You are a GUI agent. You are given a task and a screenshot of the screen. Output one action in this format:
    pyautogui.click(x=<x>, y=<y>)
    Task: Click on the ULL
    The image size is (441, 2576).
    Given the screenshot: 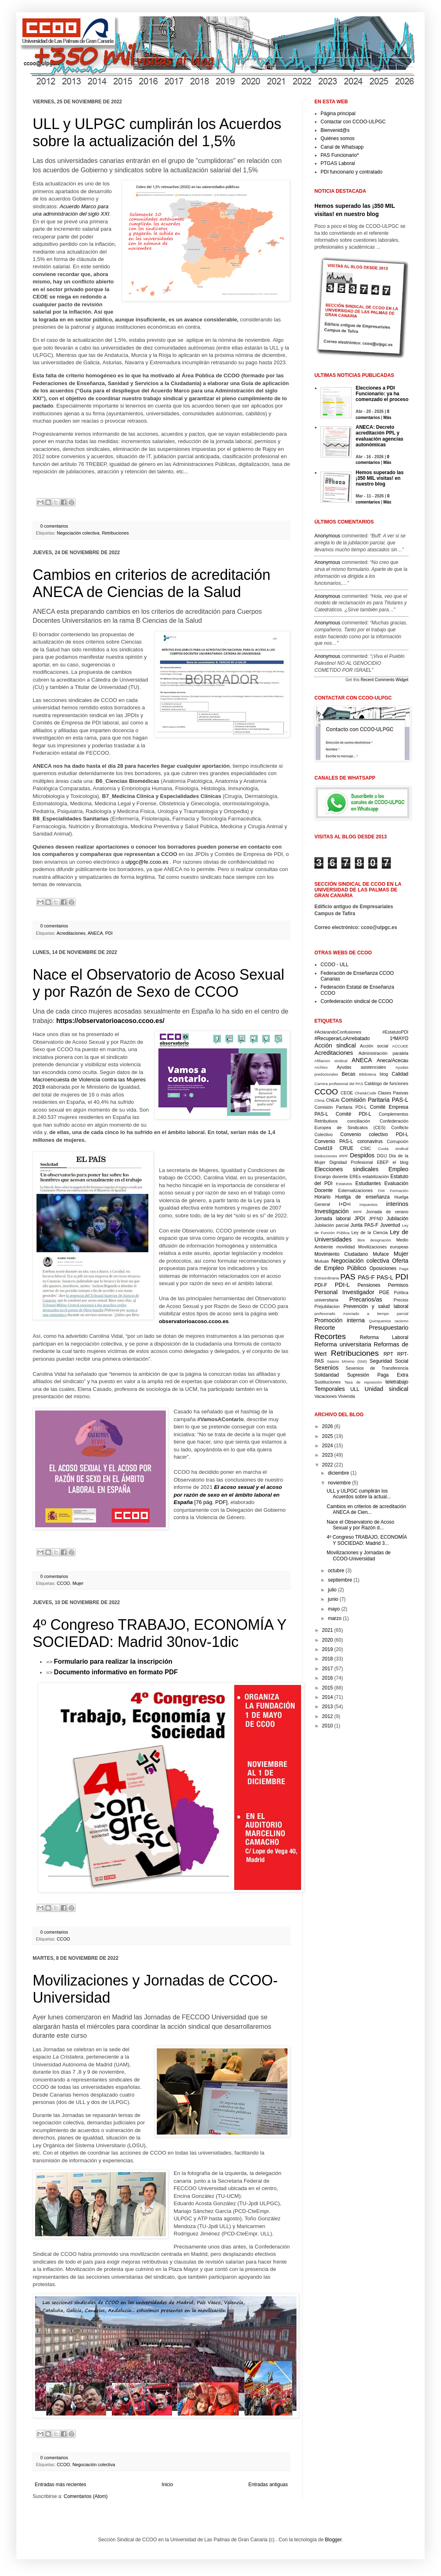 What is the action you would take?
    pyautogui.click(x=354, y=1389)
    